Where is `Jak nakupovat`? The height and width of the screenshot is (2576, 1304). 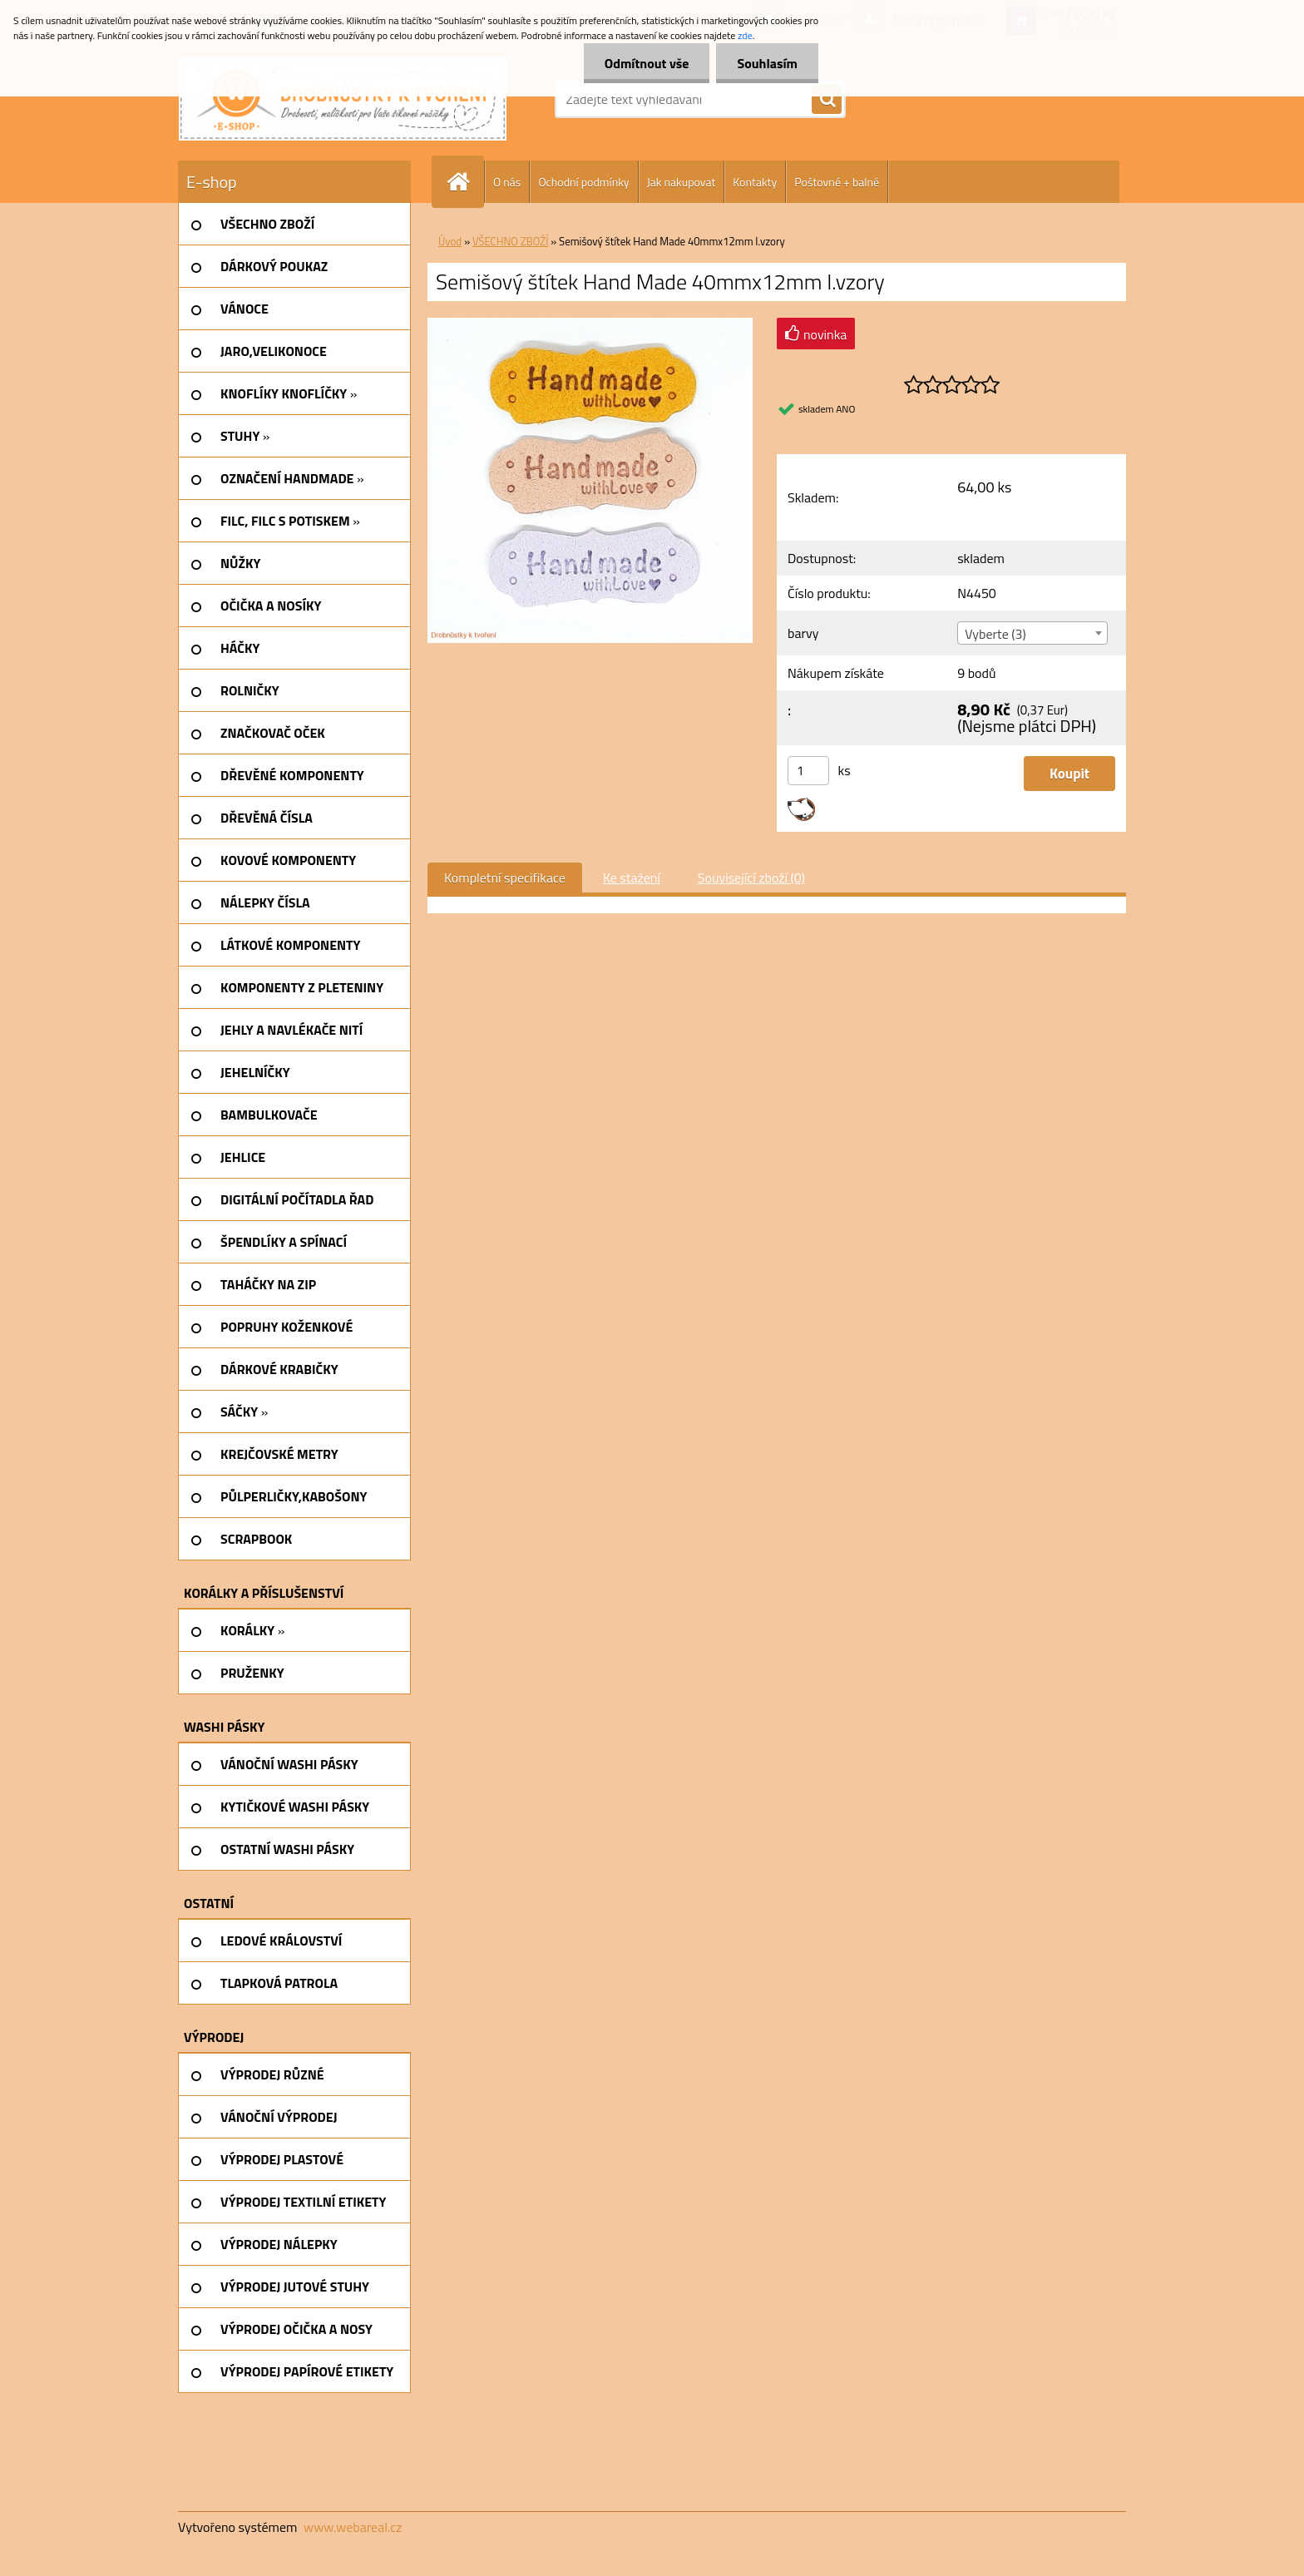
Jak nakupovat is located at coordinates (681, 181).